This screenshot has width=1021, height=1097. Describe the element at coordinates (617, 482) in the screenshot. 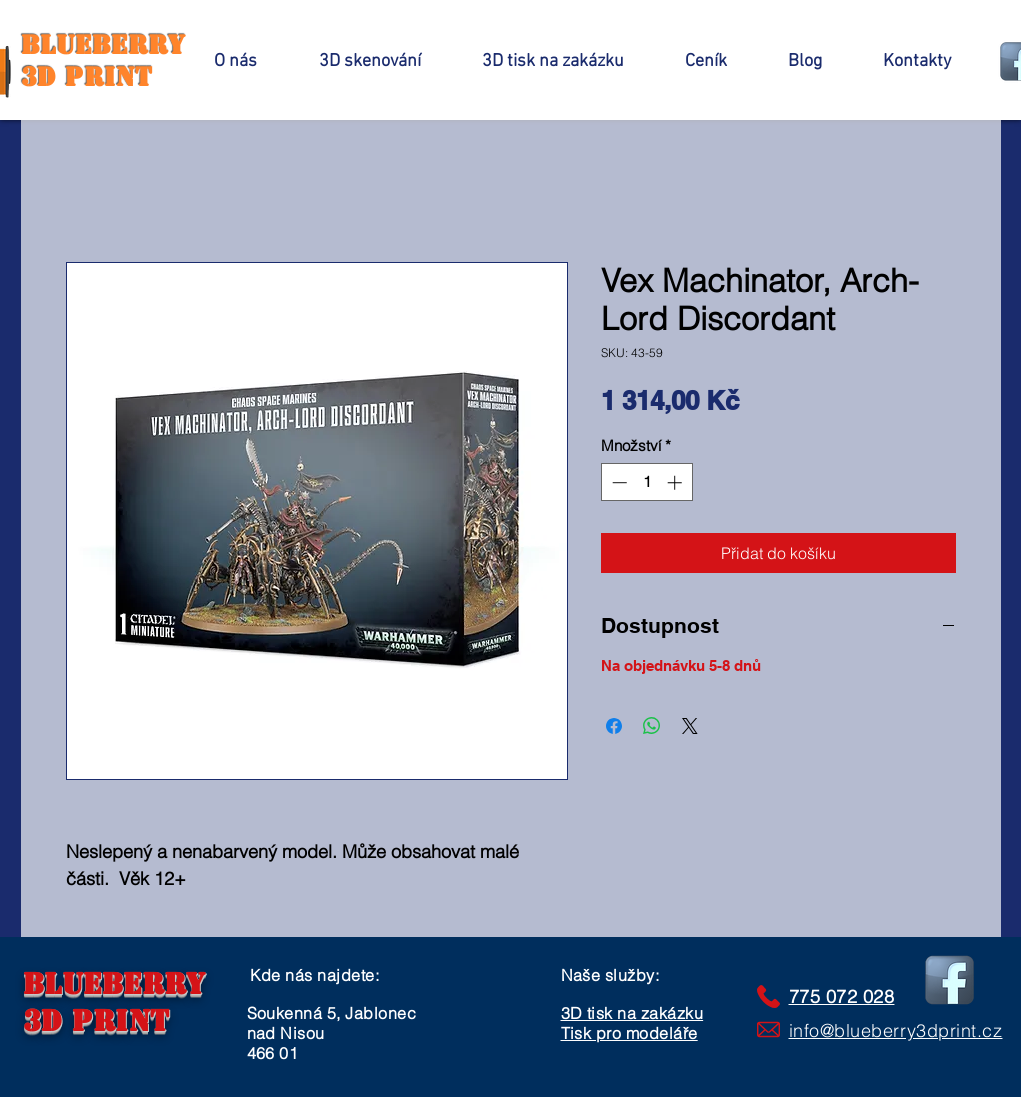

I see `[Decrement]` at that location.